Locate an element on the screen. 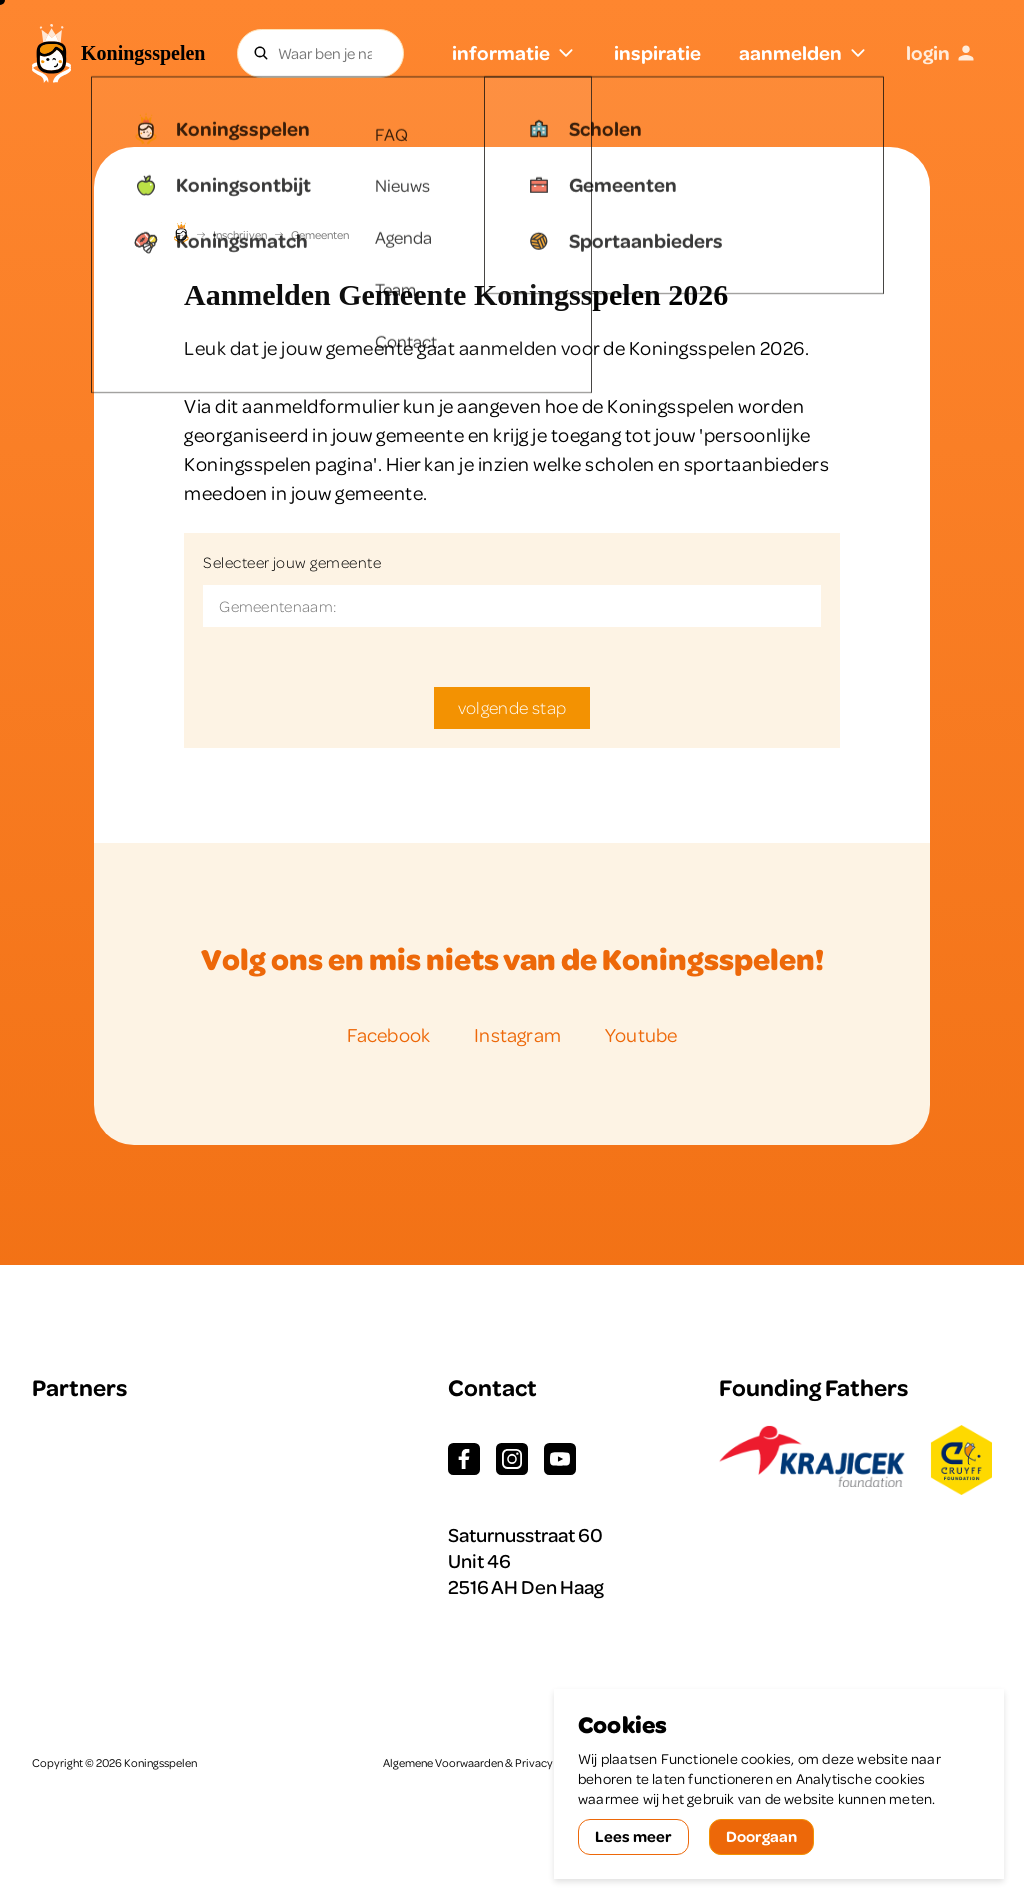 The height and width of the screenshot is (1899, 1024). aanmelden is located at coordinates (803, 52).